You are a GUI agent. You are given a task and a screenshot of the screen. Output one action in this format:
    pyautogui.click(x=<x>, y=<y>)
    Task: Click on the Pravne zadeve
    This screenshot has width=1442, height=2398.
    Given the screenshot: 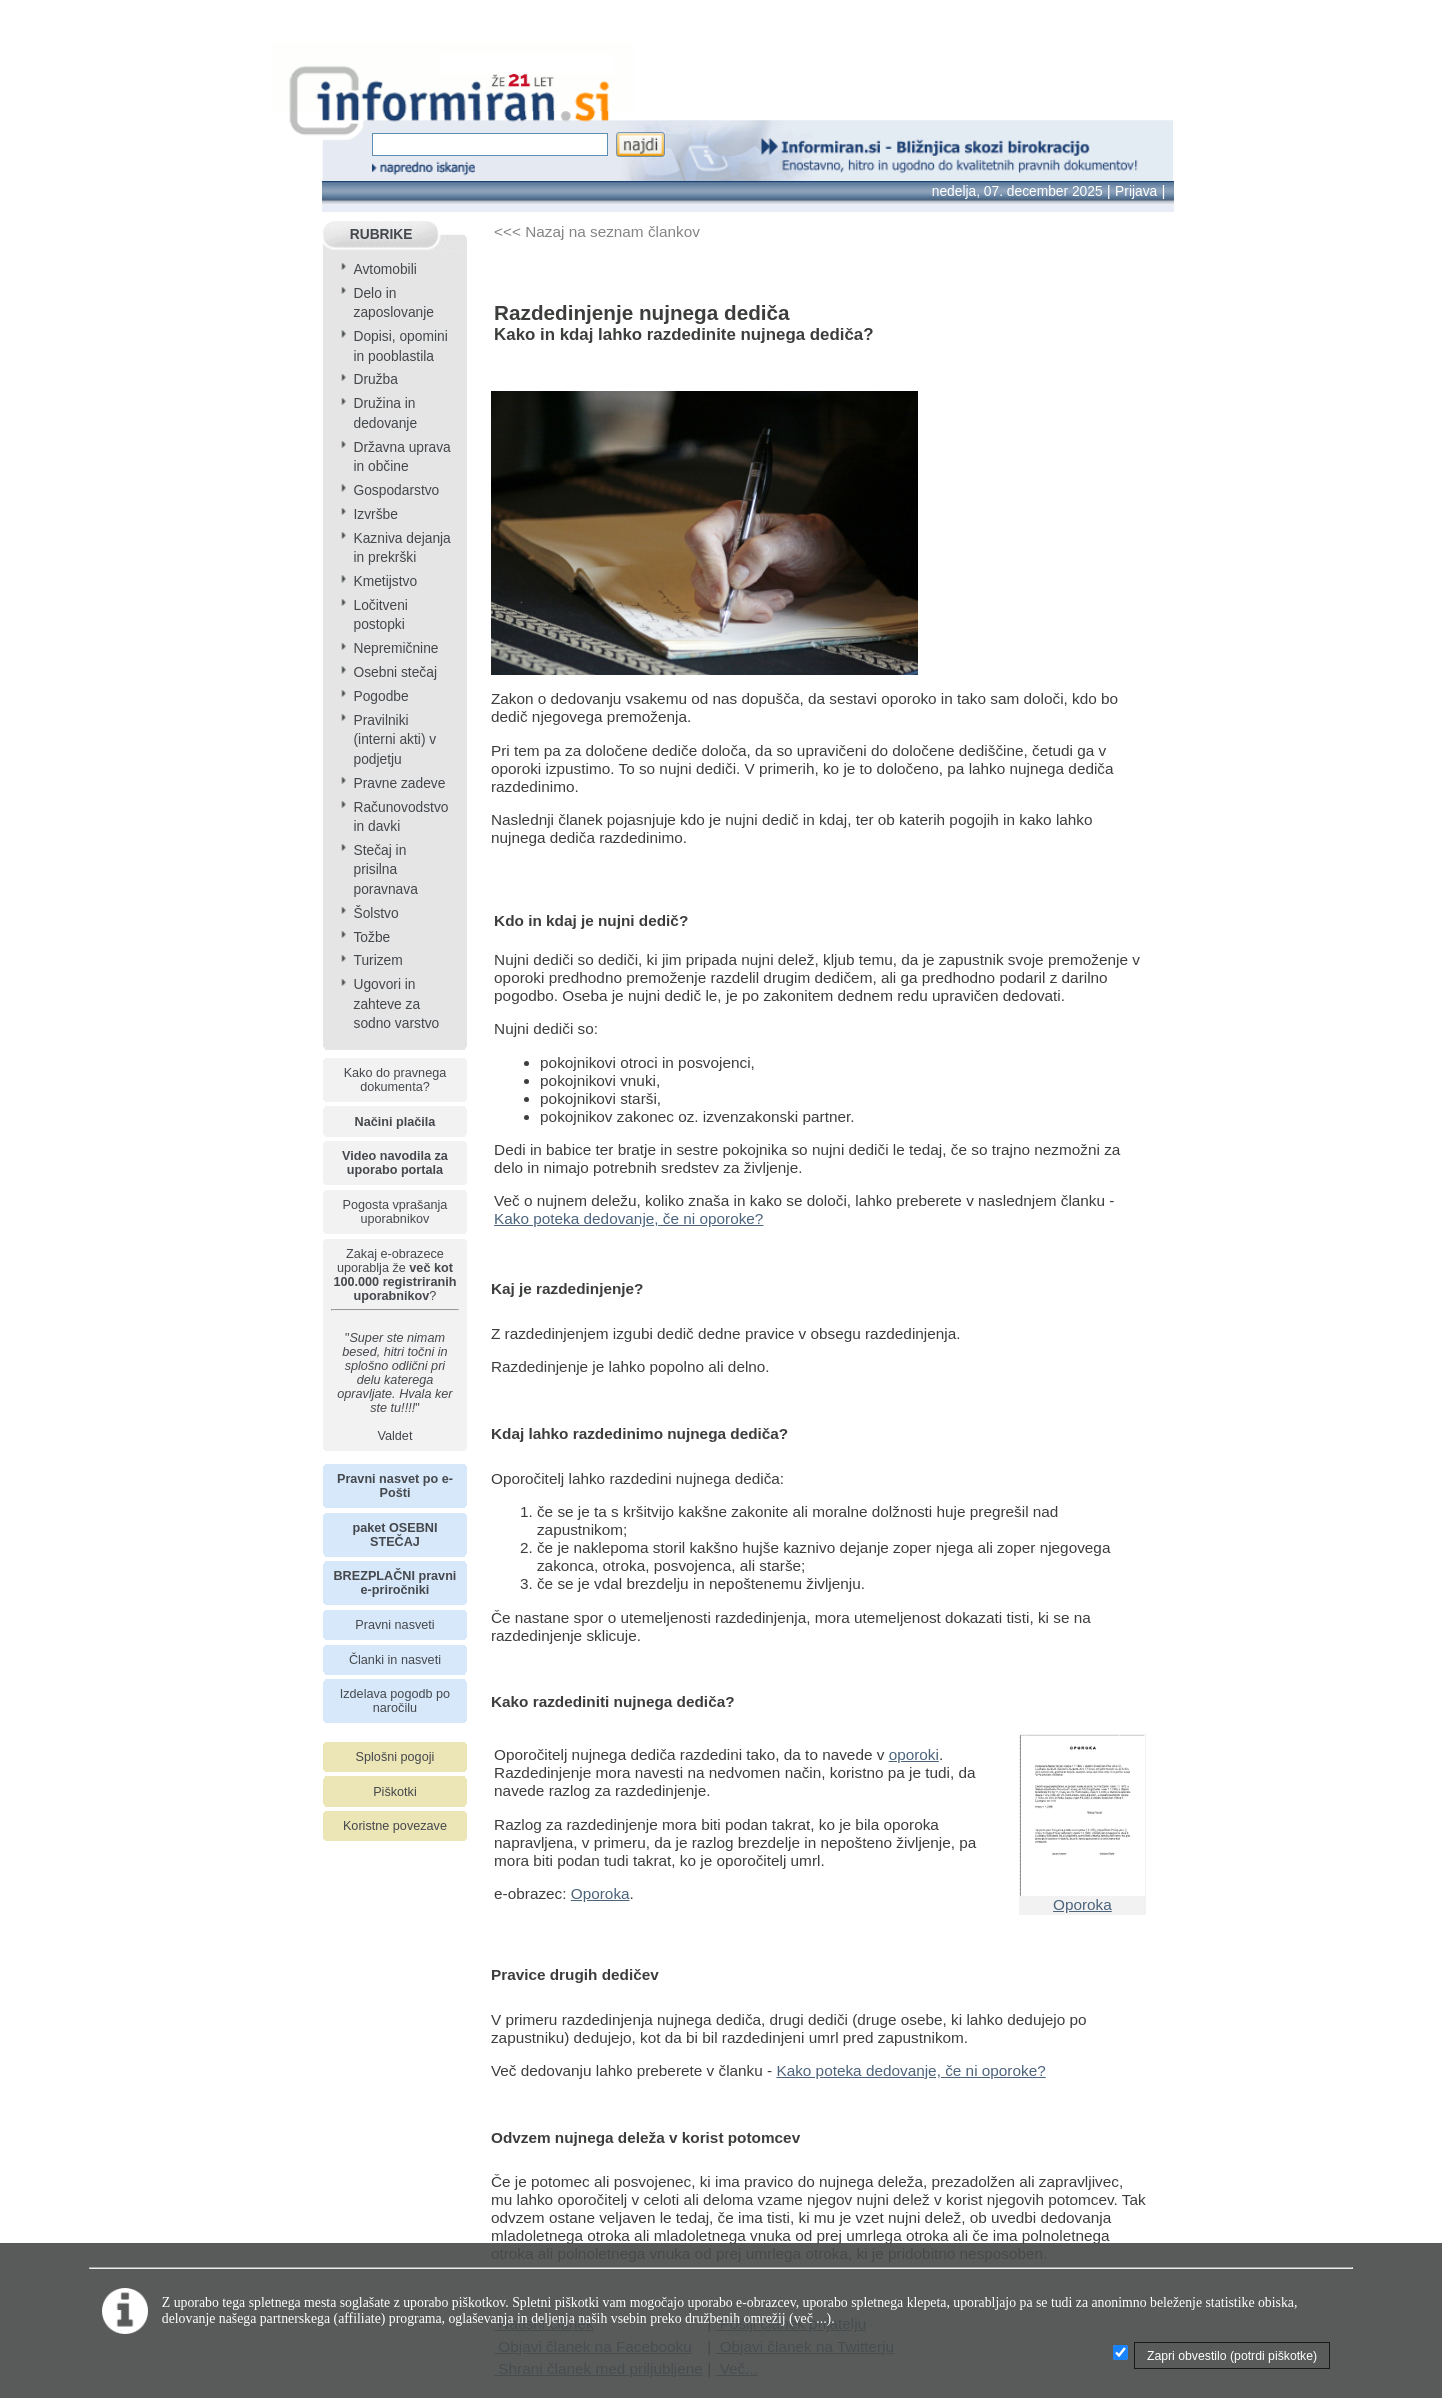 What is the action you would take?
    pyautogui.click(x=399, y=783)
    